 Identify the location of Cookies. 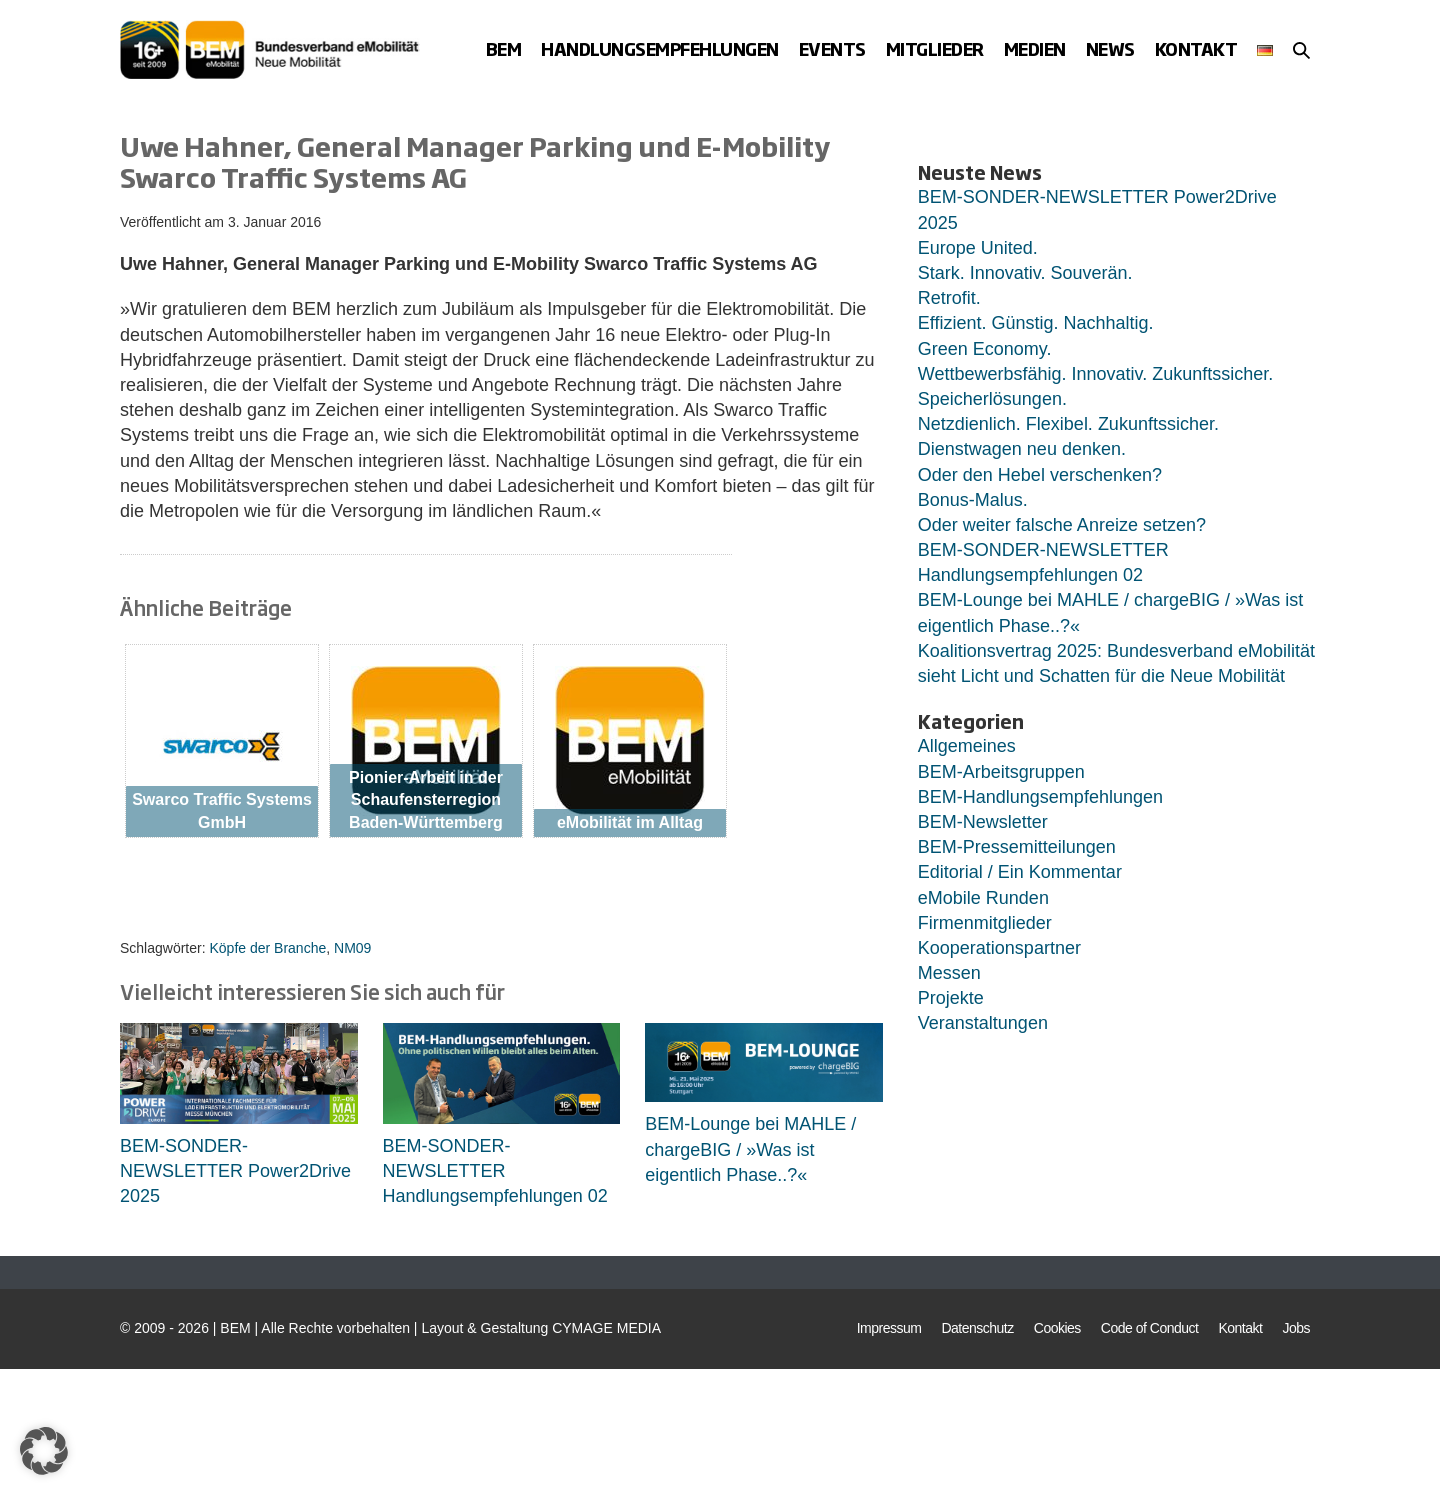
(1057, 1328).